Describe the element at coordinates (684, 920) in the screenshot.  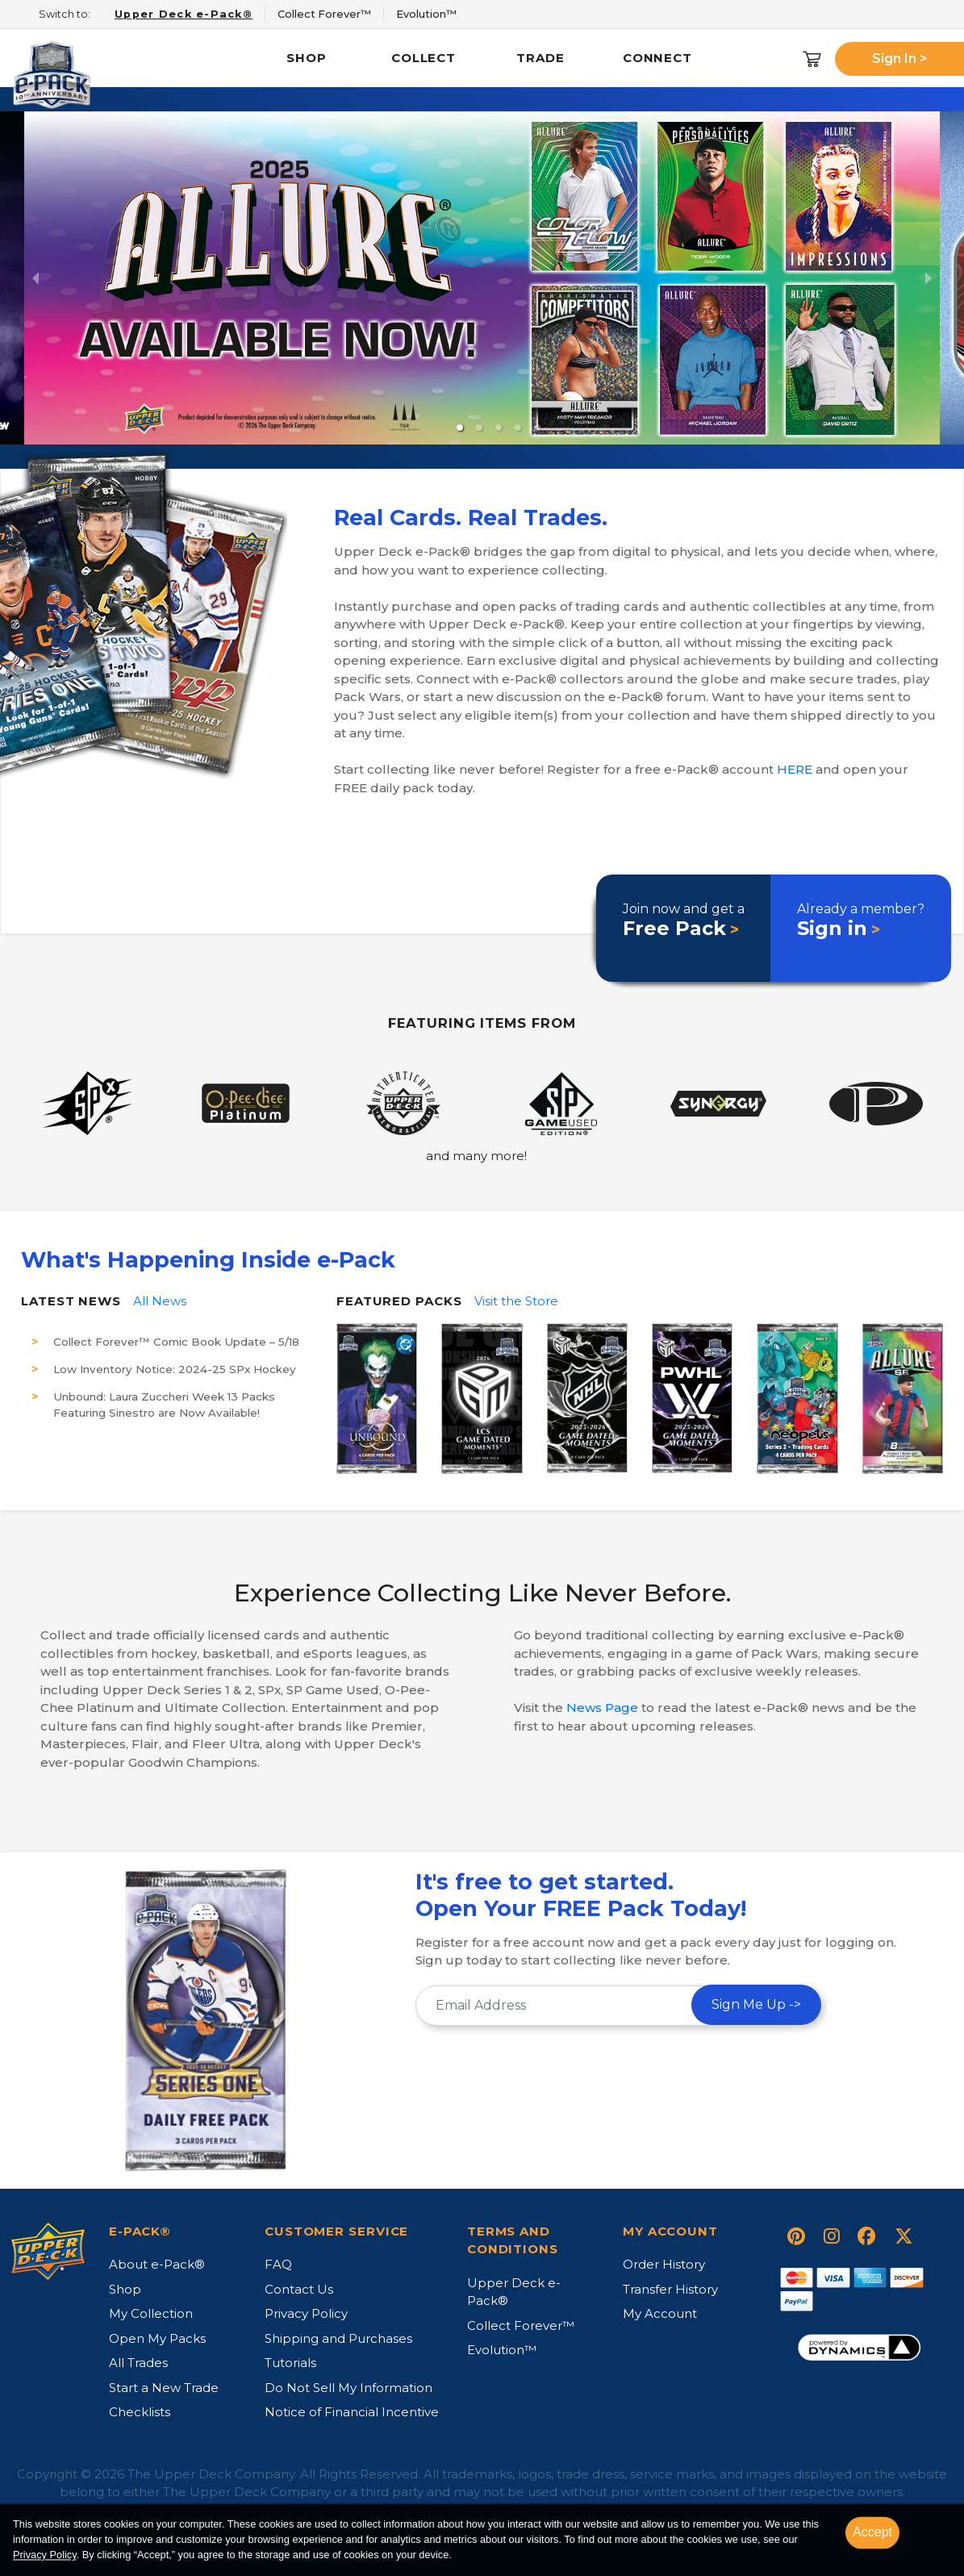
I see `Join now and get a` at that location.